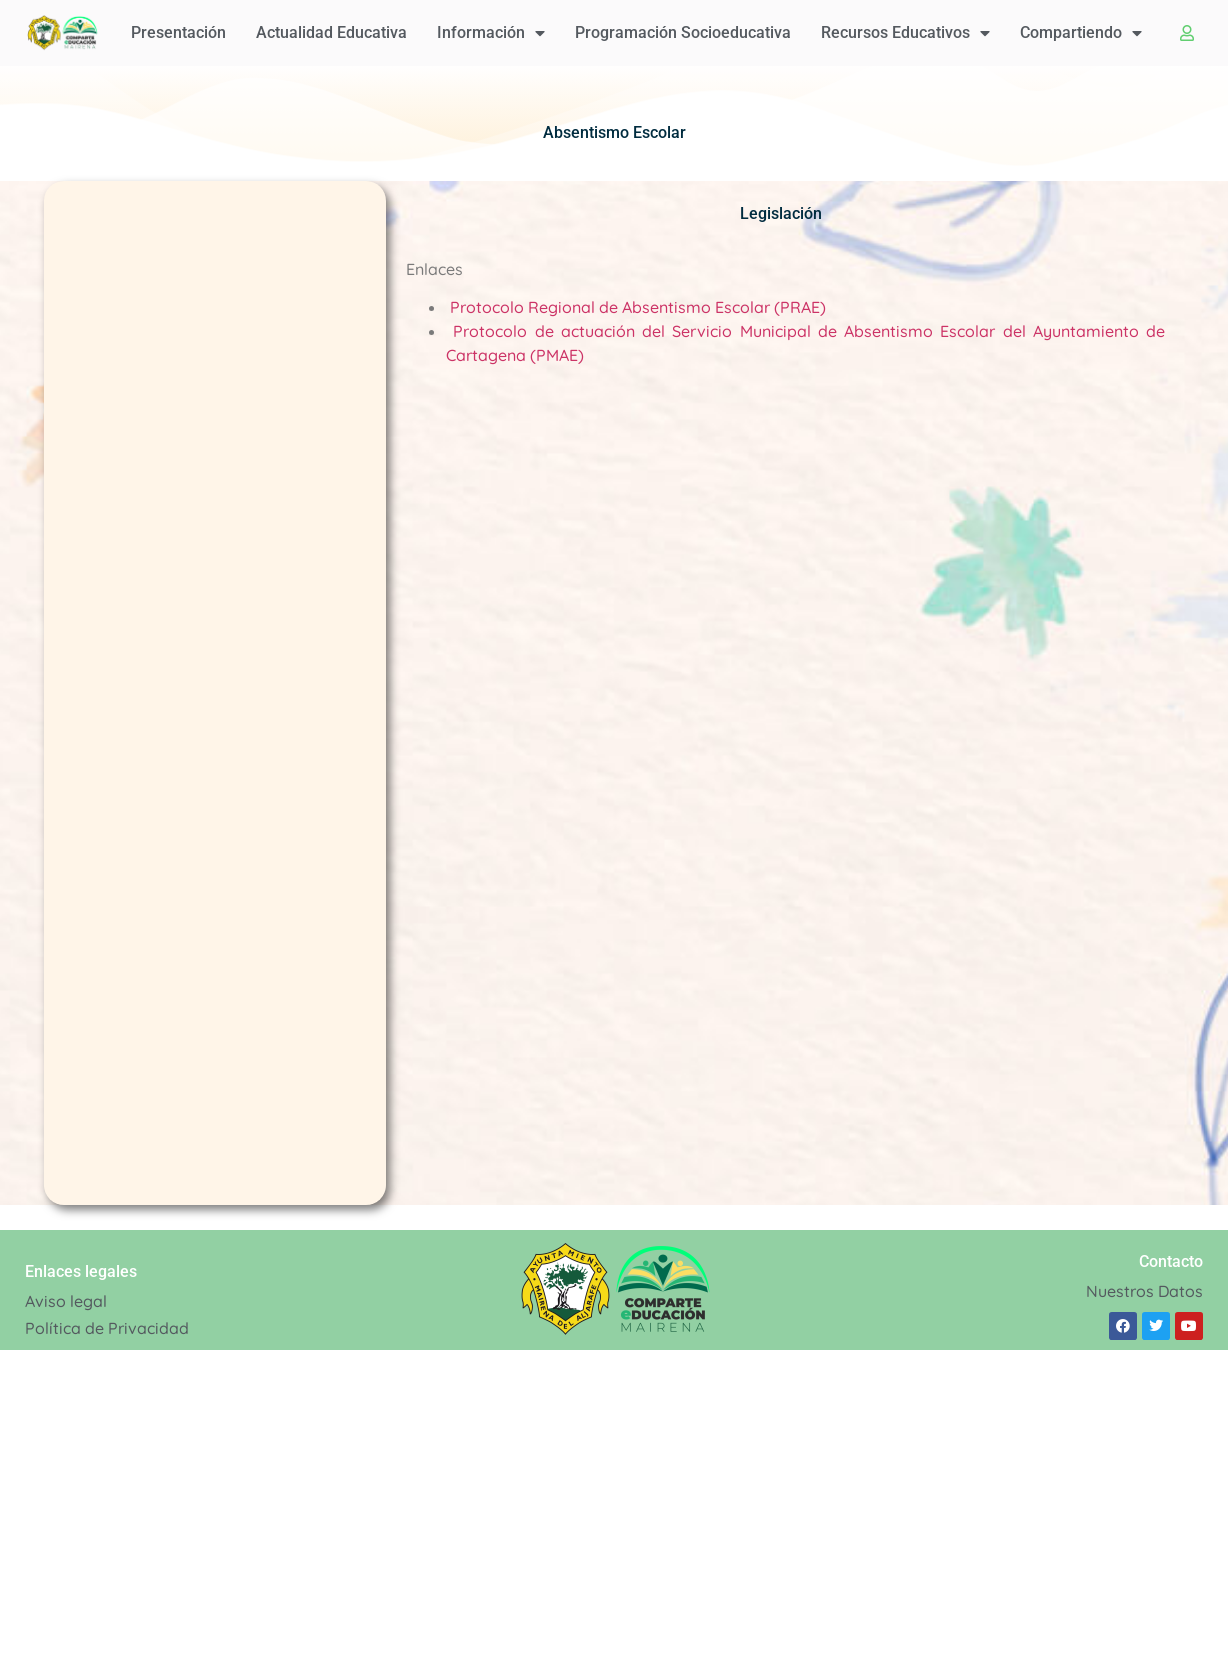 This screenshot has width=1228, height=1678. Describe the element at coordinates (1081, 33) in the screenshot. I see `Compartiendo` at that location.